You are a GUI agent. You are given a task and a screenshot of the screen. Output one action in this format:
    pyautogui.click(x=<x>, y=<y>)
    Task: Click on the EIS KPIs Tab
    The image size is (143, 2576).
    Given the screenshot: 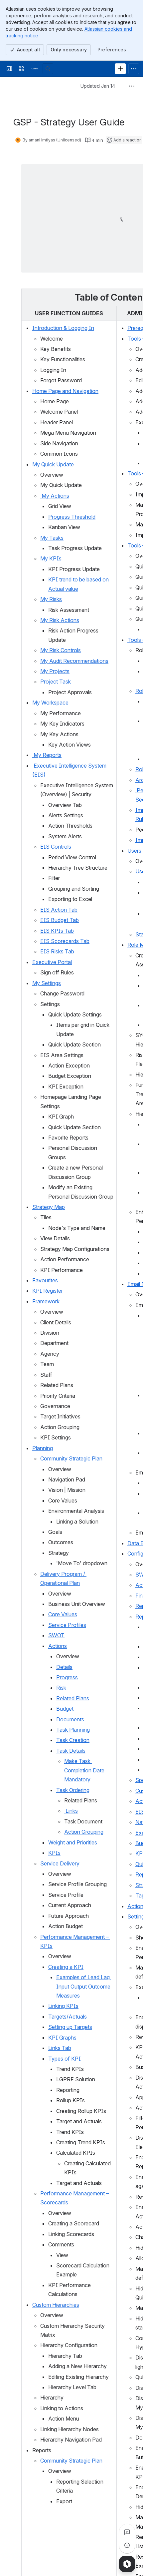 What is the action you would take?
    pyautogui.click(x=57, y=930)
    